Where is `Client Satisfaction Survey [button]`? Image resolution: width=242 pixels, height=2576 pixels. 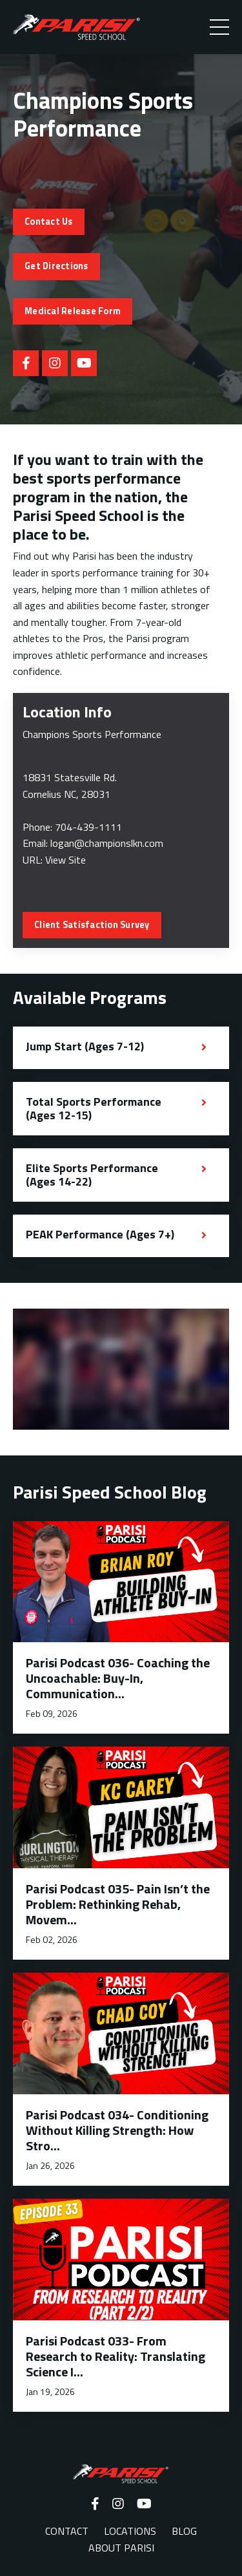
Client Satisfaction Survey [button] is located at coordinates (92, 925).